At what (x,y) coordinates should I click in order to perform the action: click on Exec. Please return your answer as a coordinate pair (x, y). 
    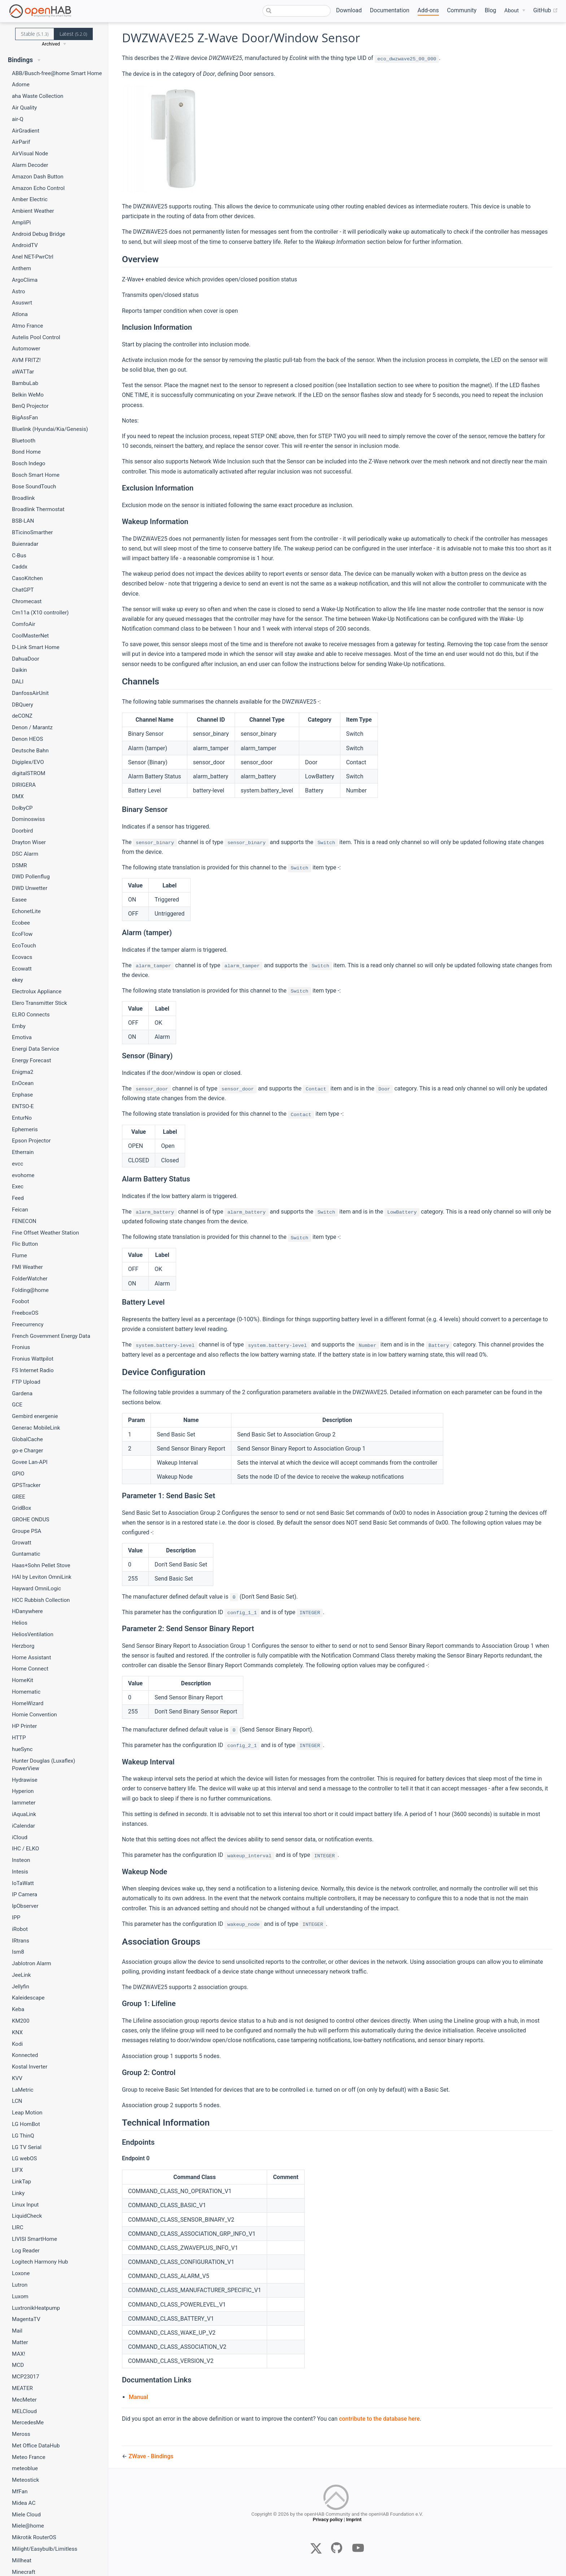
    Looking at the image, I should click on (17, 1186).